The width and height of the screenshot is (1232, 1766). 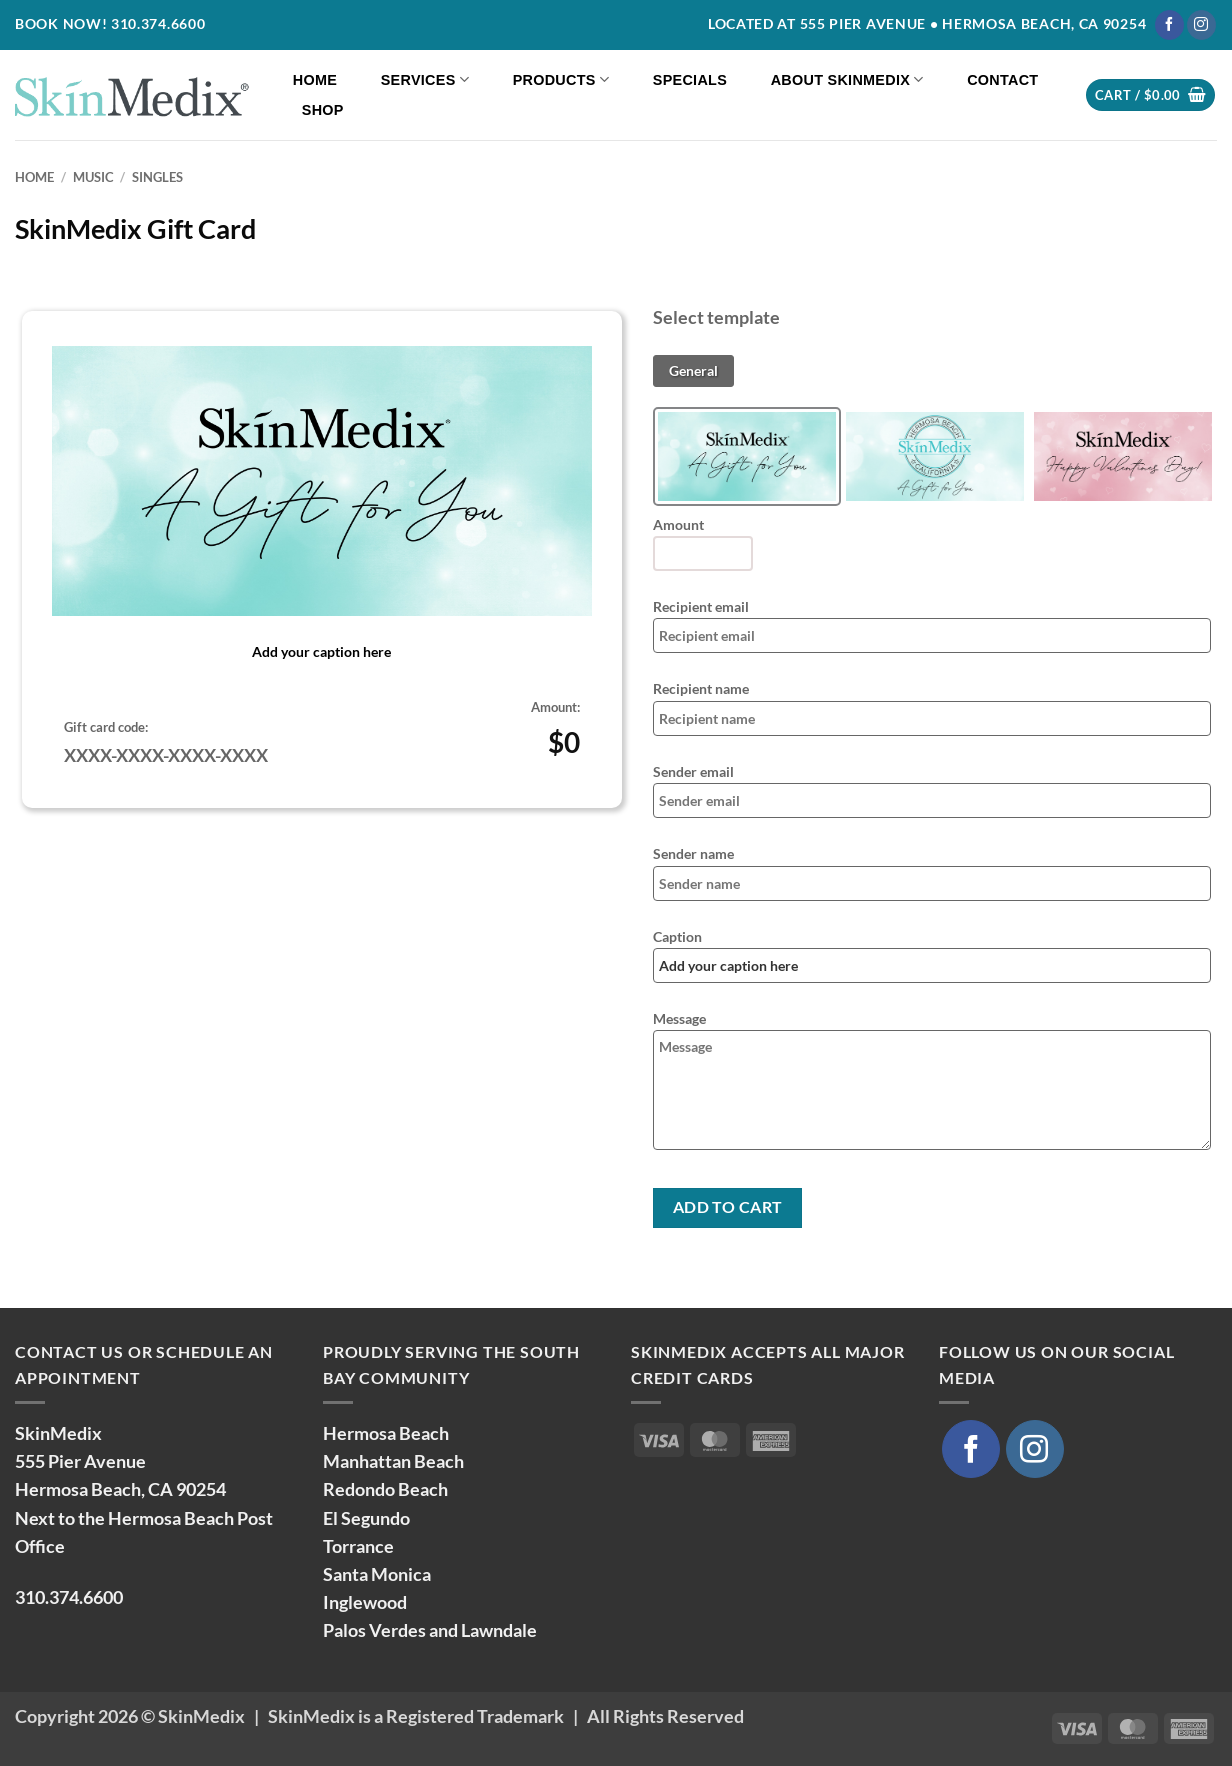 What do you see at coordinates (1169, 25) in the screenshot?
I see `[Follow on Facebook]` at bounding box center [1169, 25].